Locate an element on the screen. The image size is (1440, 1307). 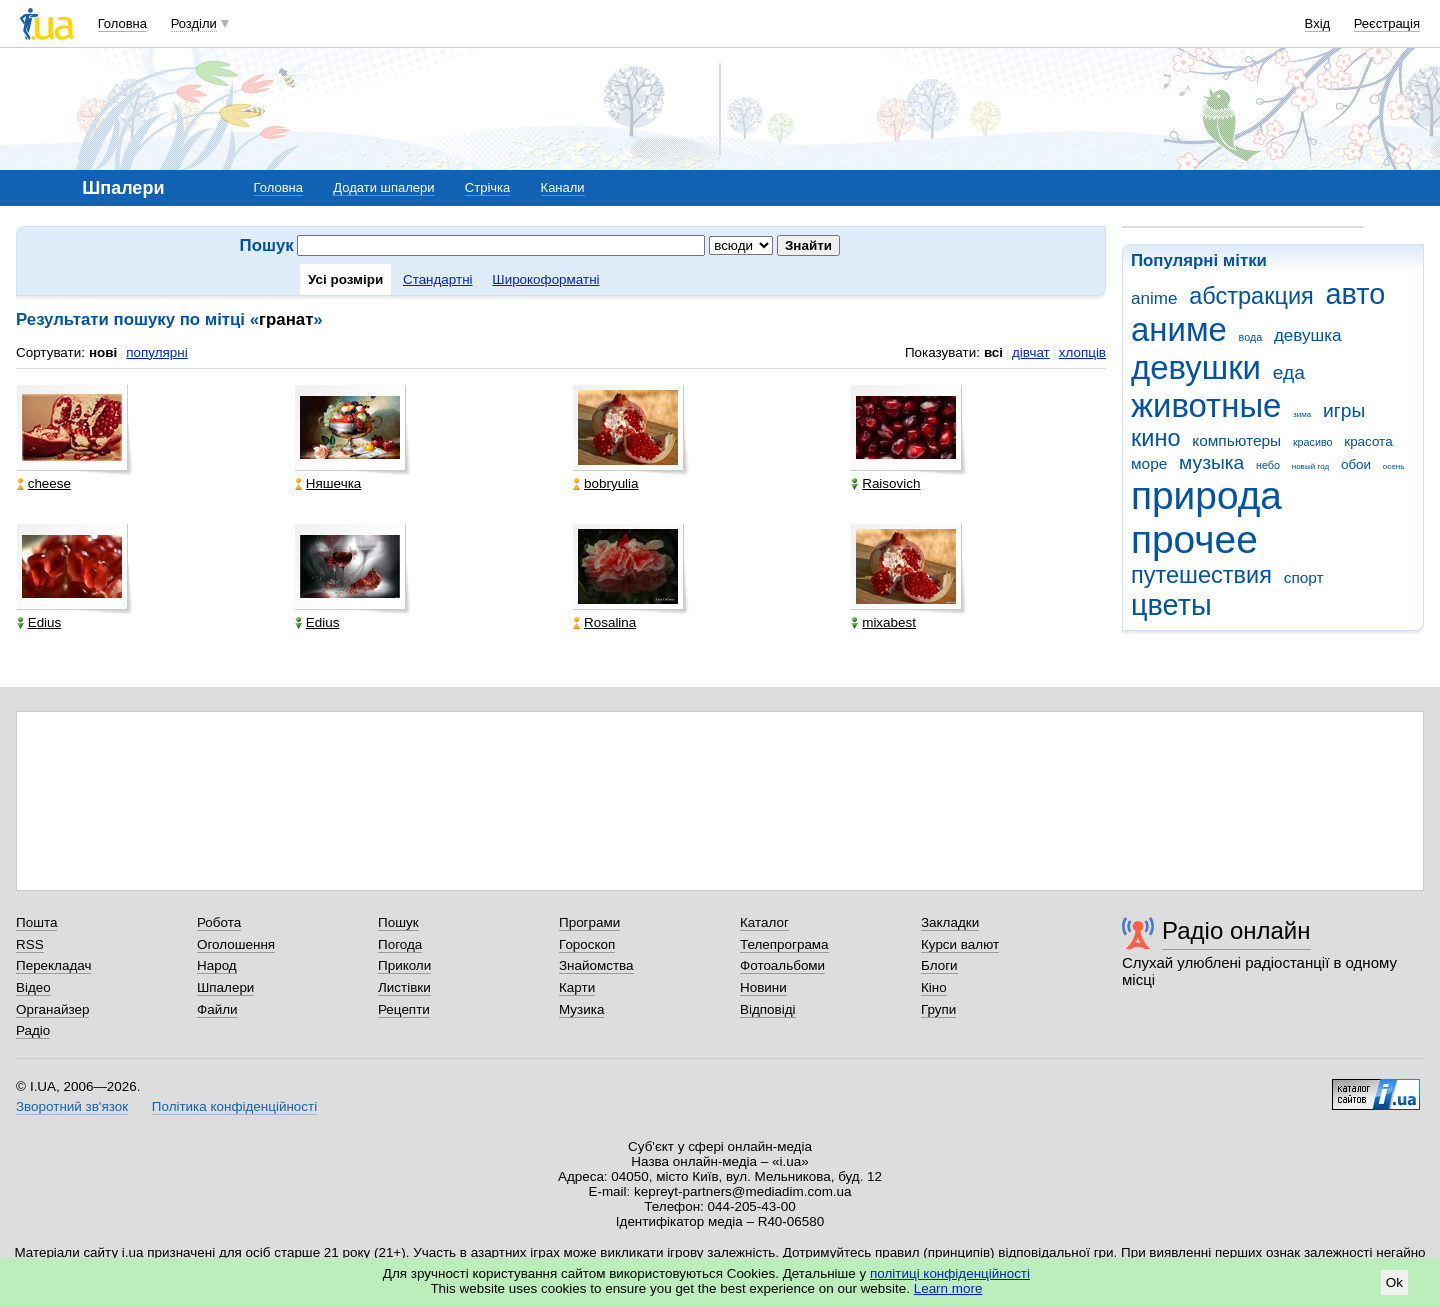
Перекладач is located at coordinates (53, 965).